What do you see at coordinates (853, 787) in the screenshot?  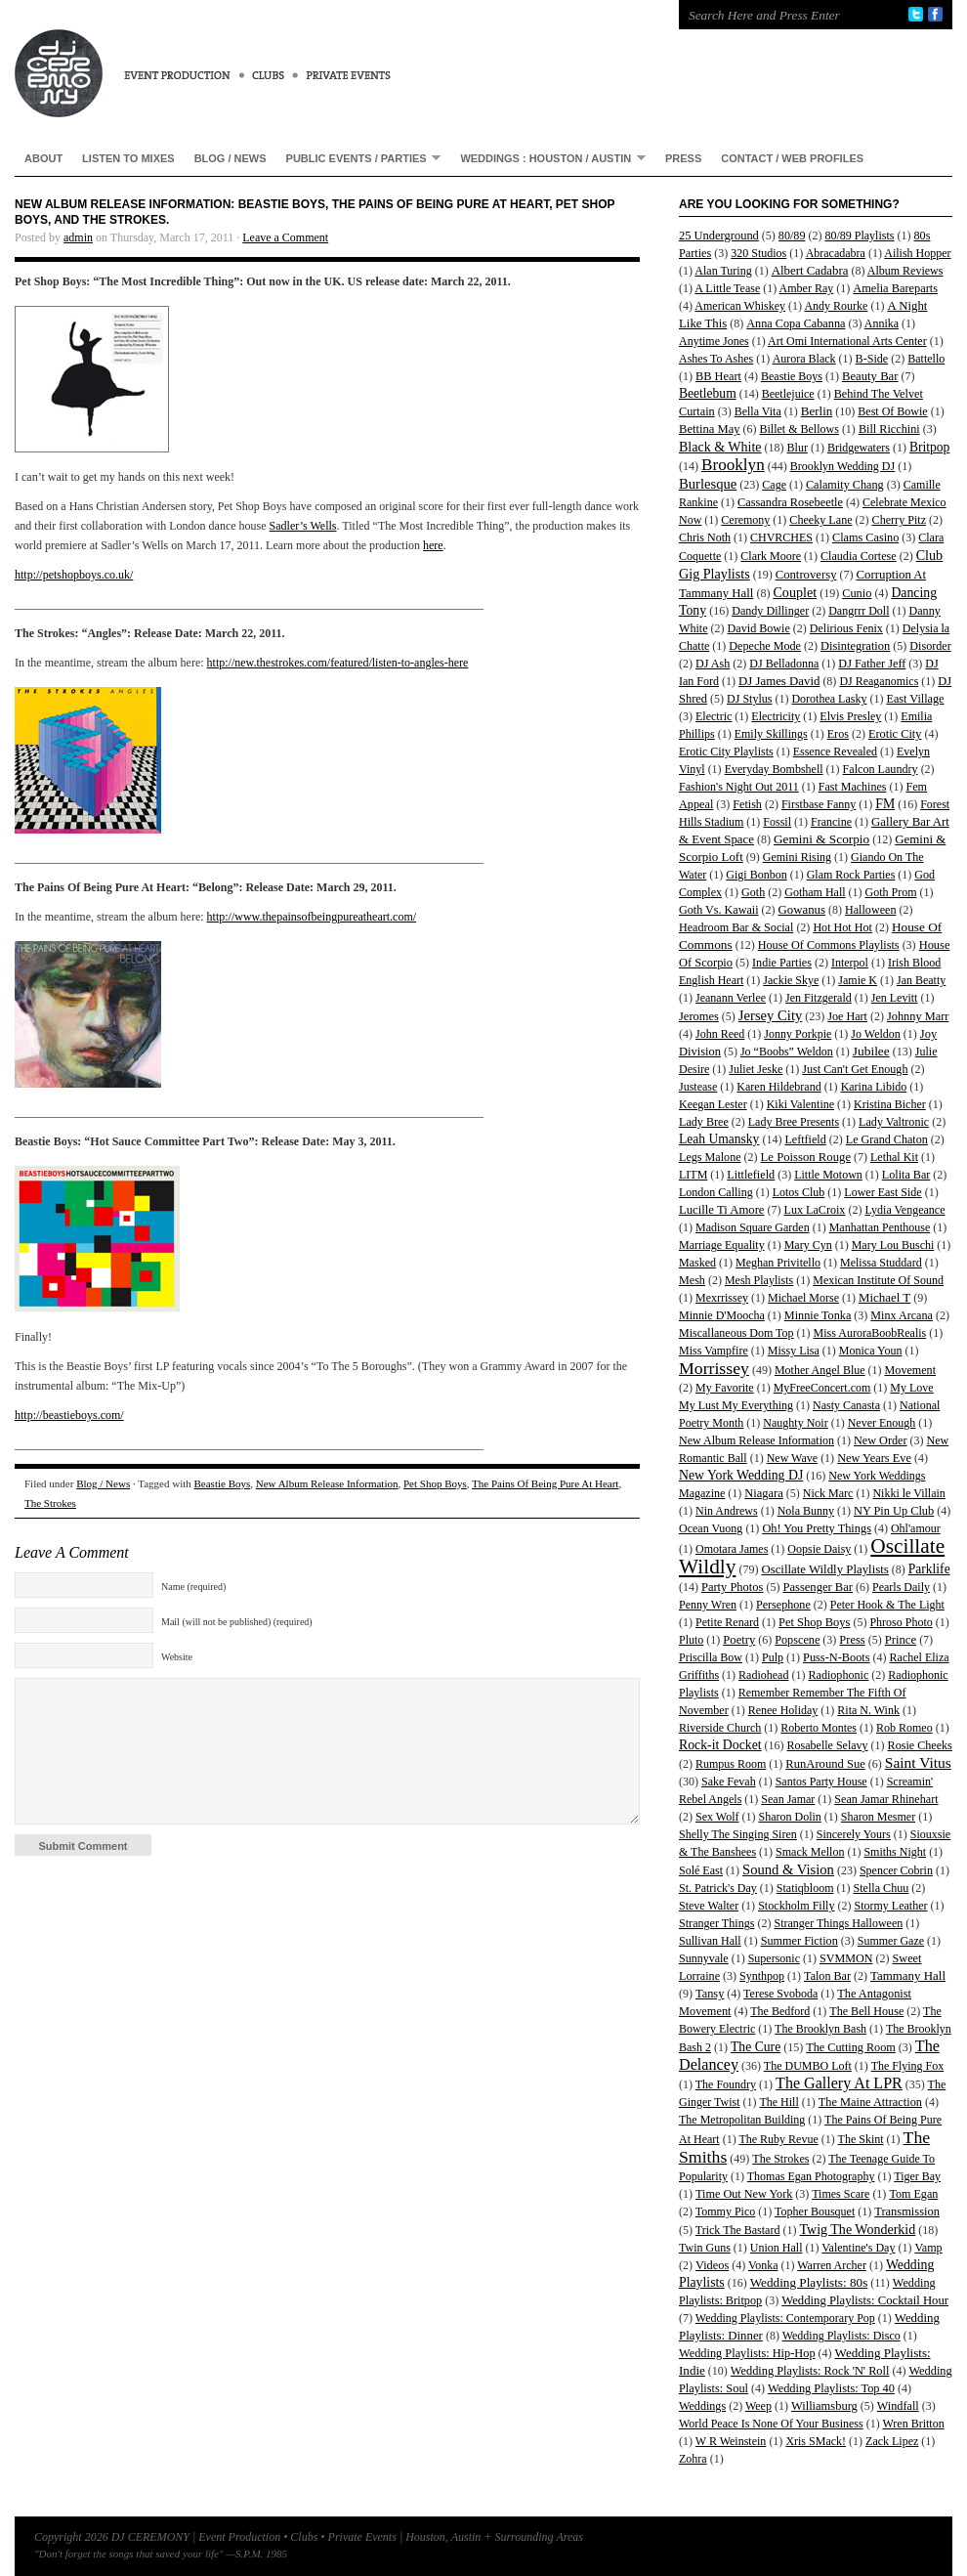 I see `Fast Machines` at bounding box center [853, 787].